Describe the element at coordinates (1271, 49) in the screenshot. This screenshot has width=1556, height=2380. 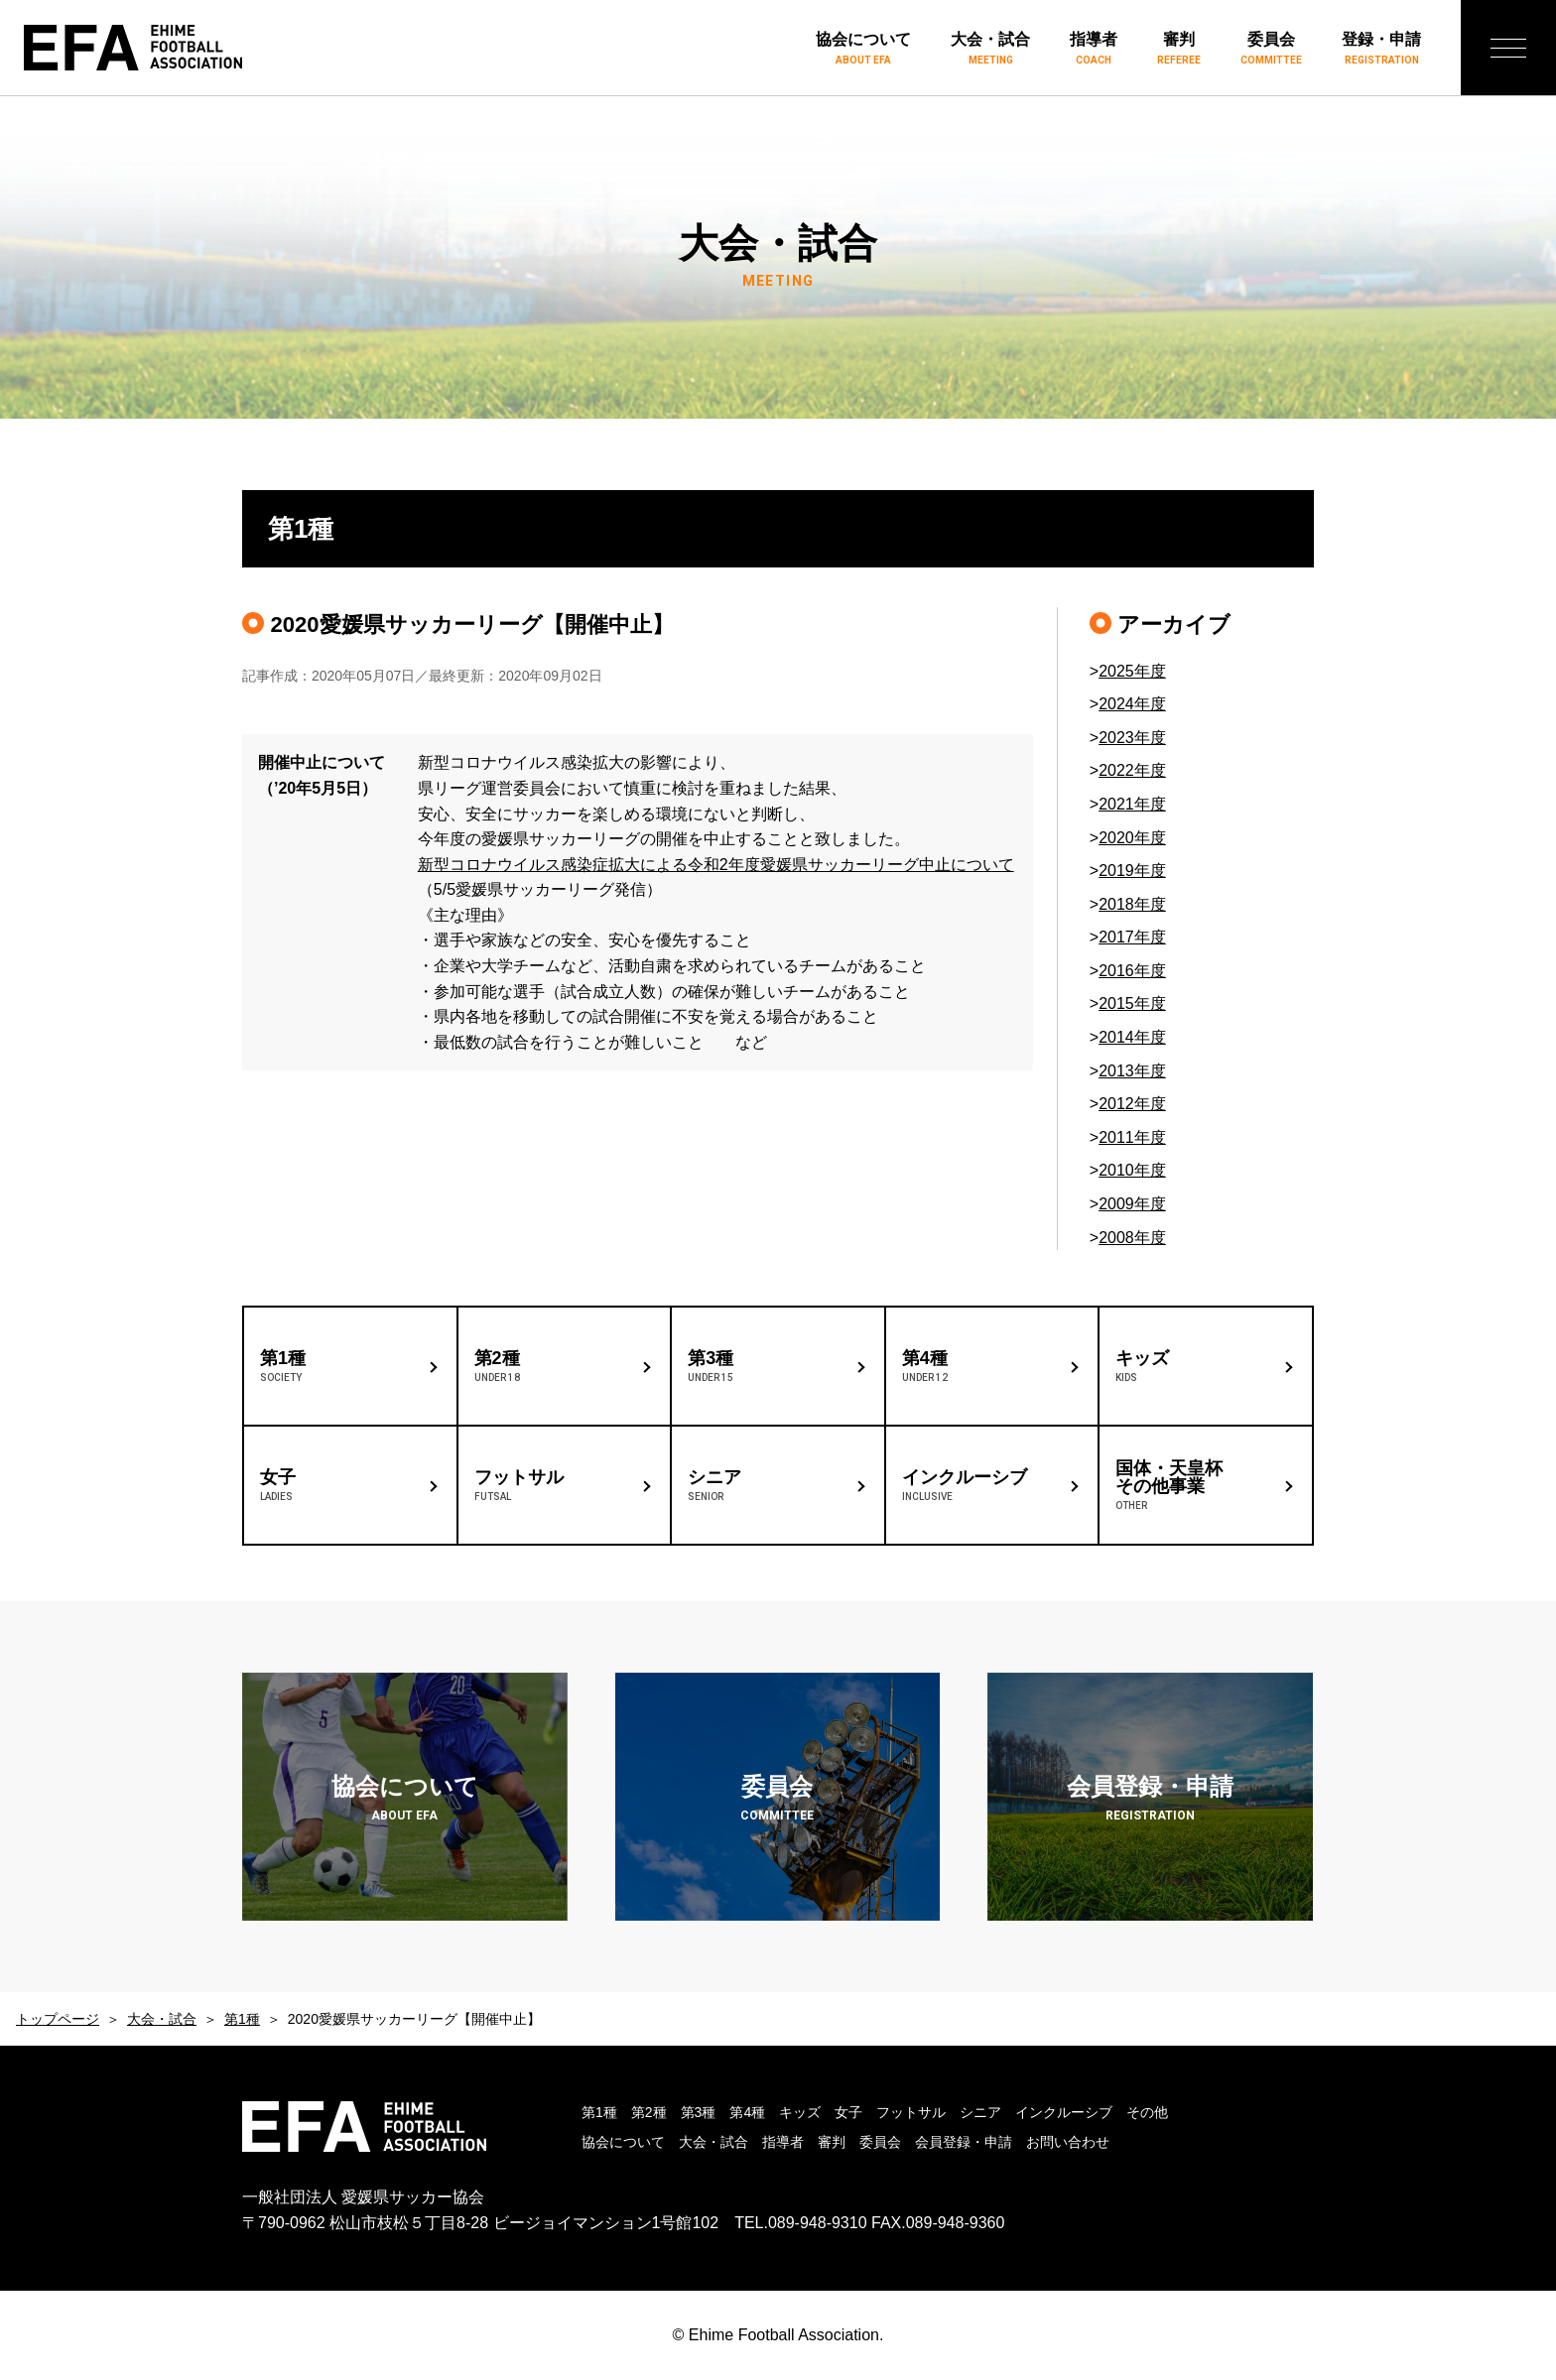
I see `委員会` at that location.